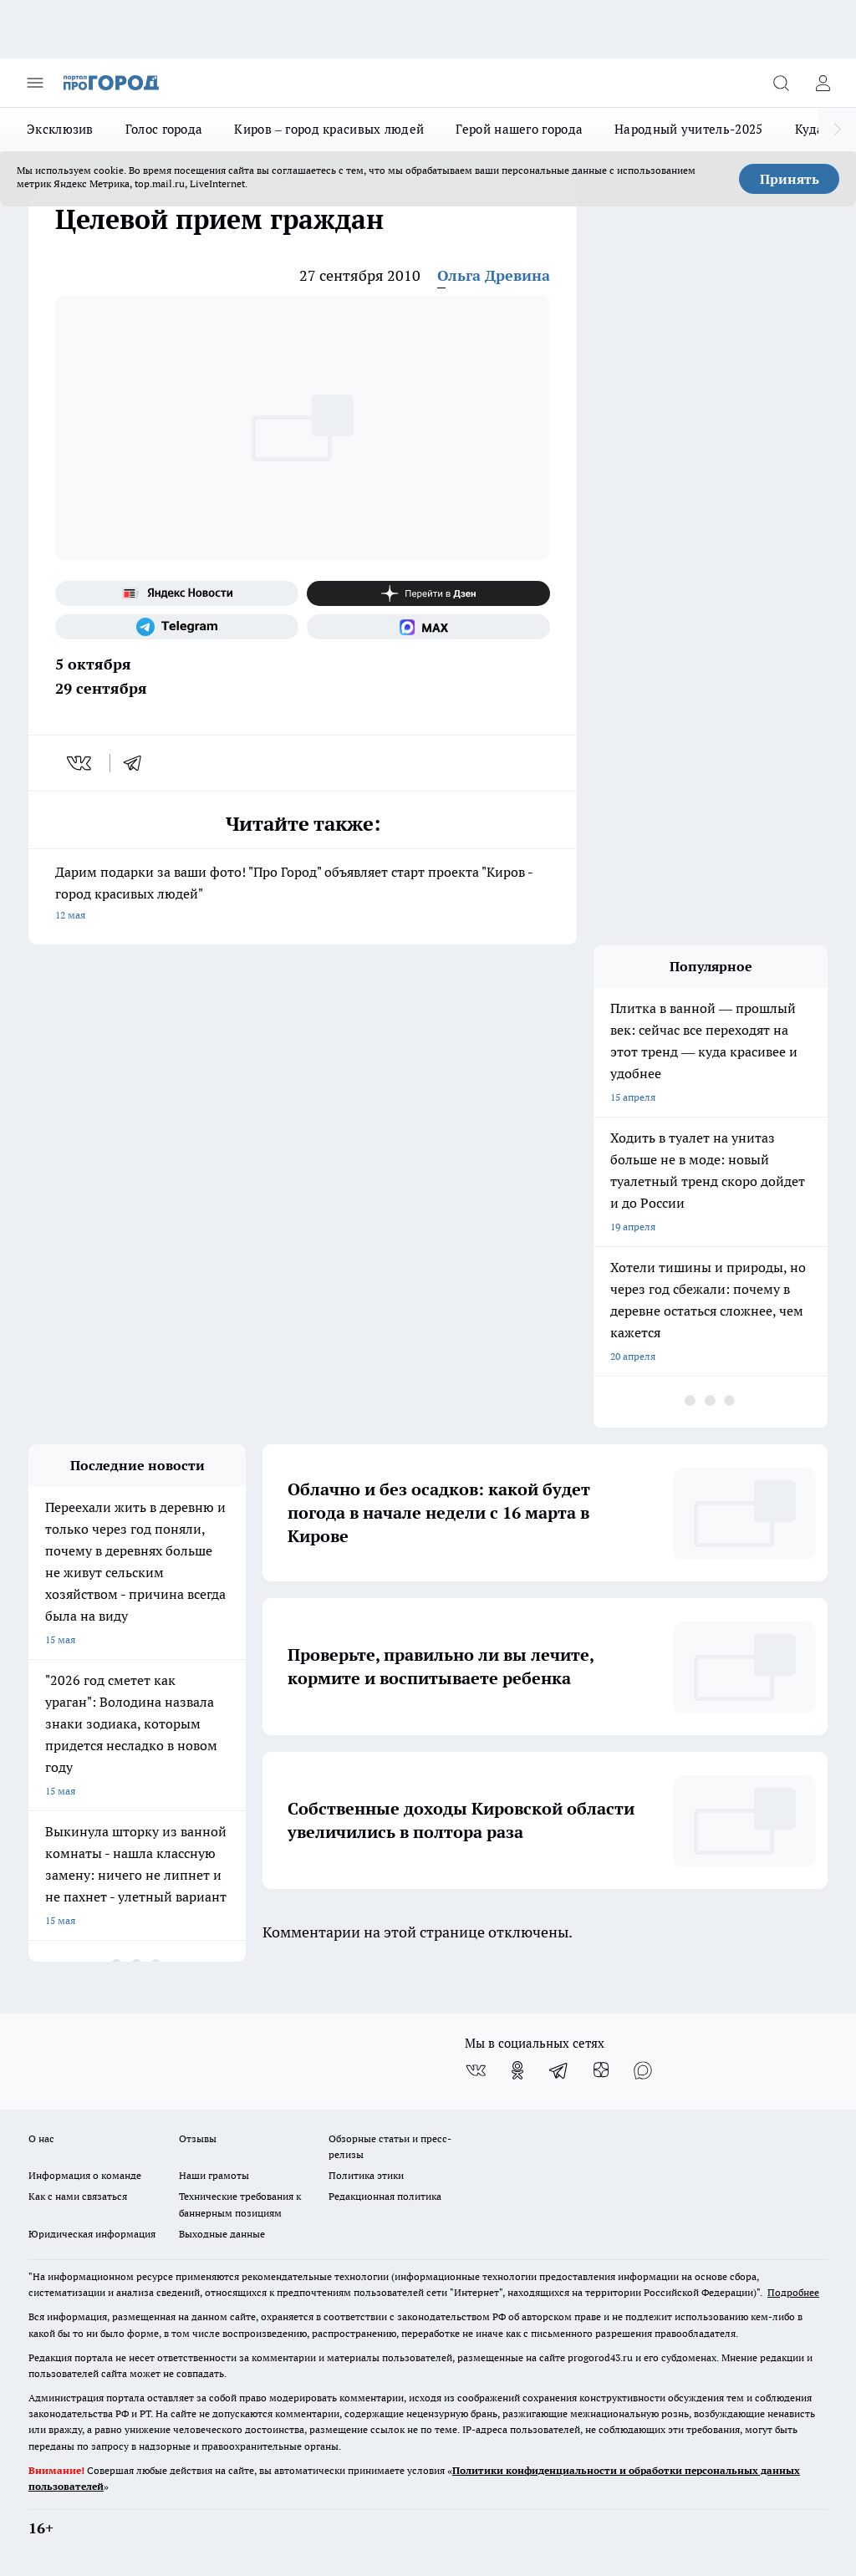 This screenshot has width=856, height=2576. Describe the element at coordinates (302, 894) in the screenshot. I see `Дарим подарки за ваши фото! "Про Город" объявляет старт проекта "Киров - город красивых людей"` at that location.